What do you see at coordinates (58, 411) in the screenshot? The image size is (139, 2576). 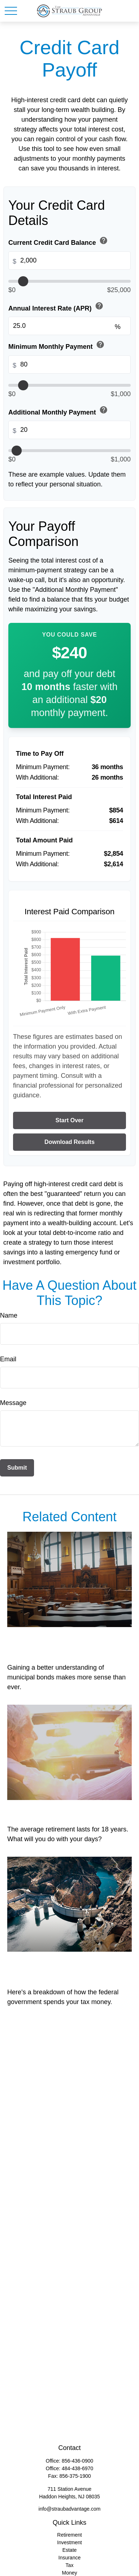 I see `Additional Monthly Payment` at bounding box center [58, 411].